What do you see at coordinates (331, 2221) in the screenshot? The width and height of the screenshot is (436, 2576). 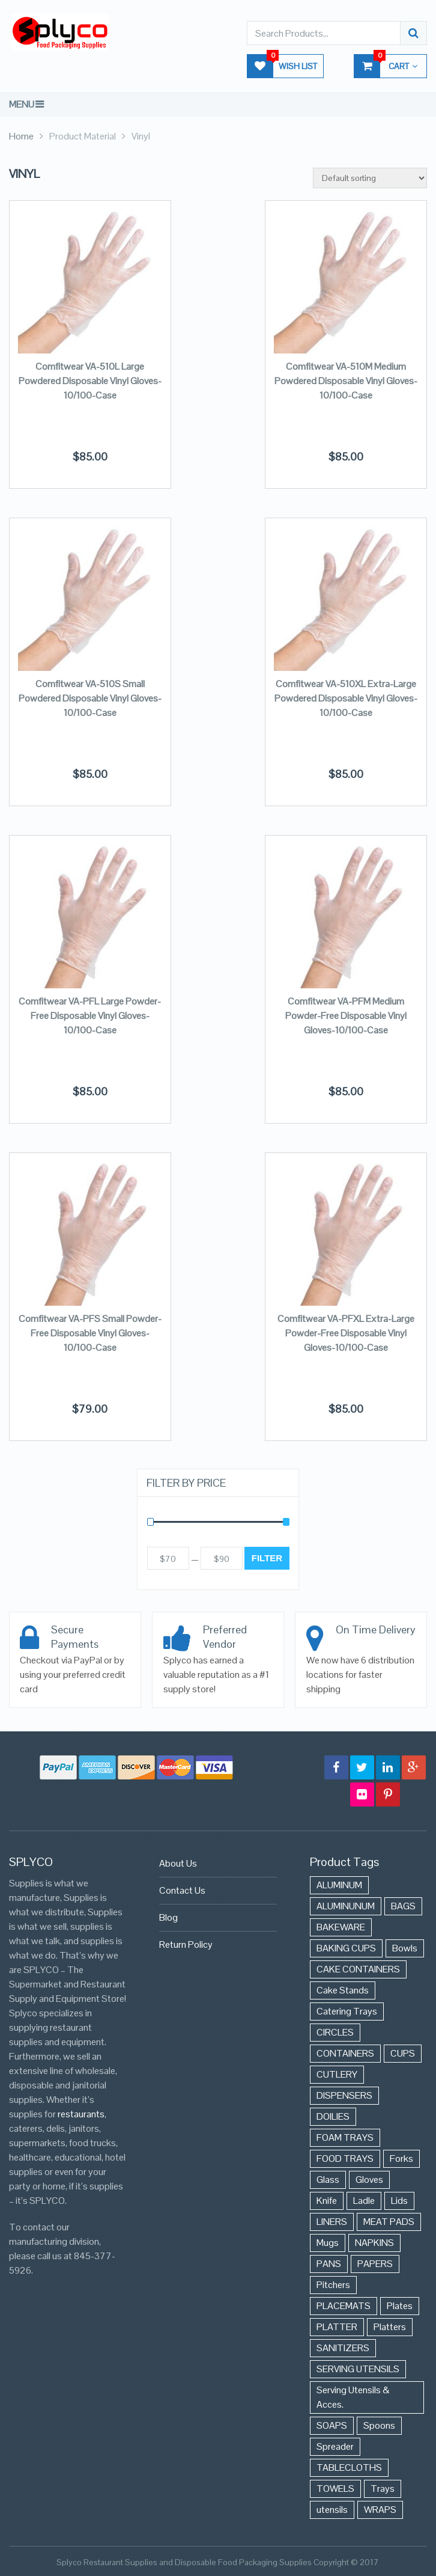 I see `LINERS [LINERS (11 items)]` at bounding box center [331, 2221].